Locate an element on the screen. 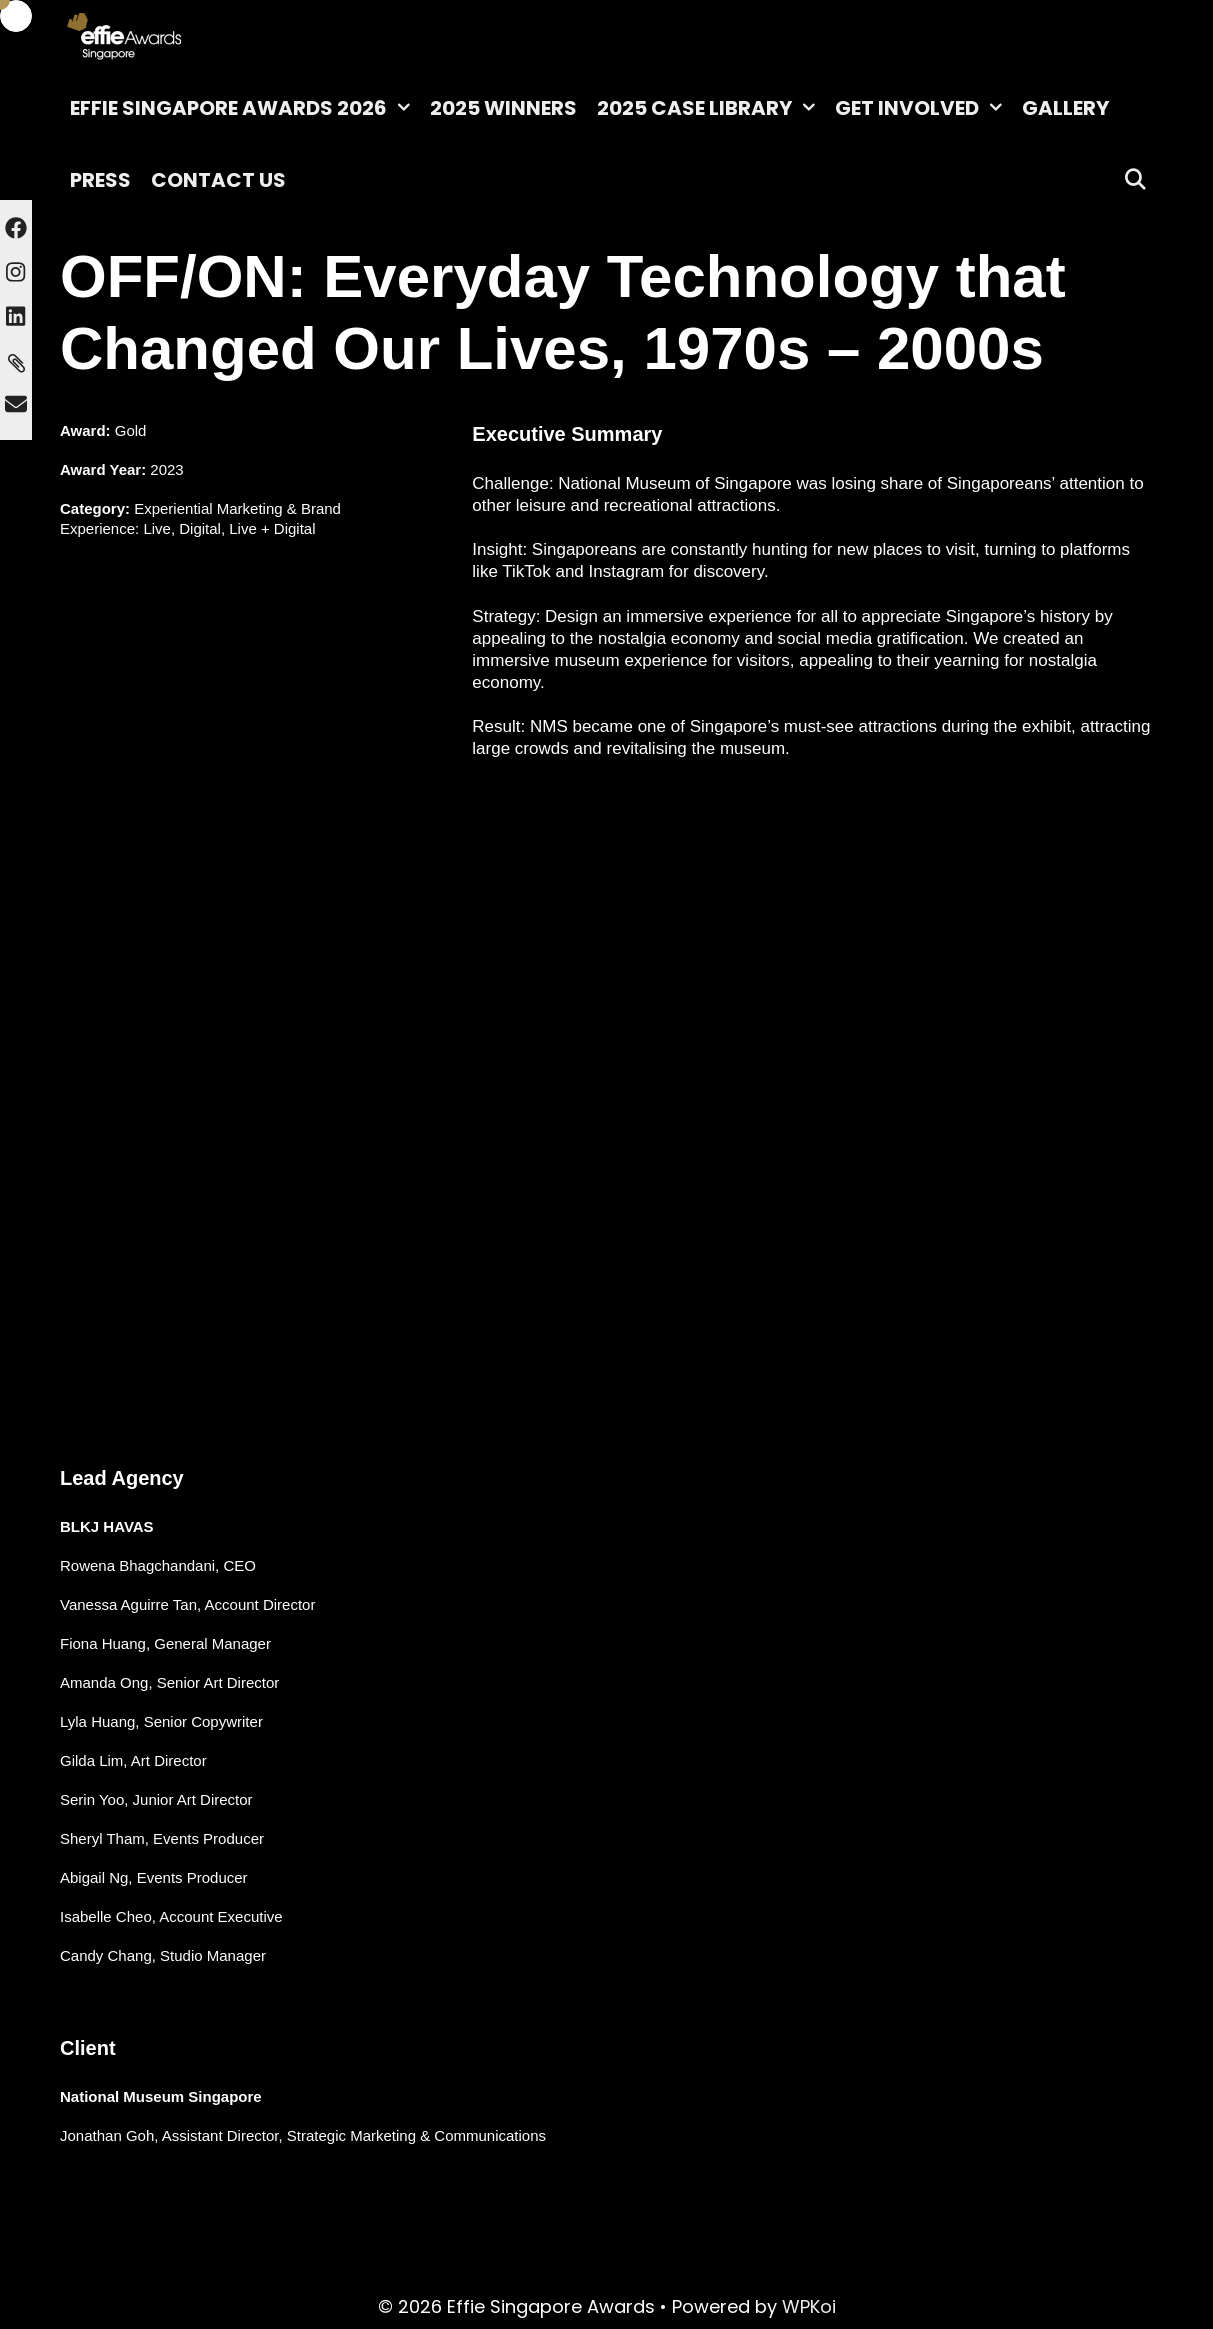 Image resolution: width=1213 pixels, height=2329 pixels. Get Involved is located at coordinates (923, 108).